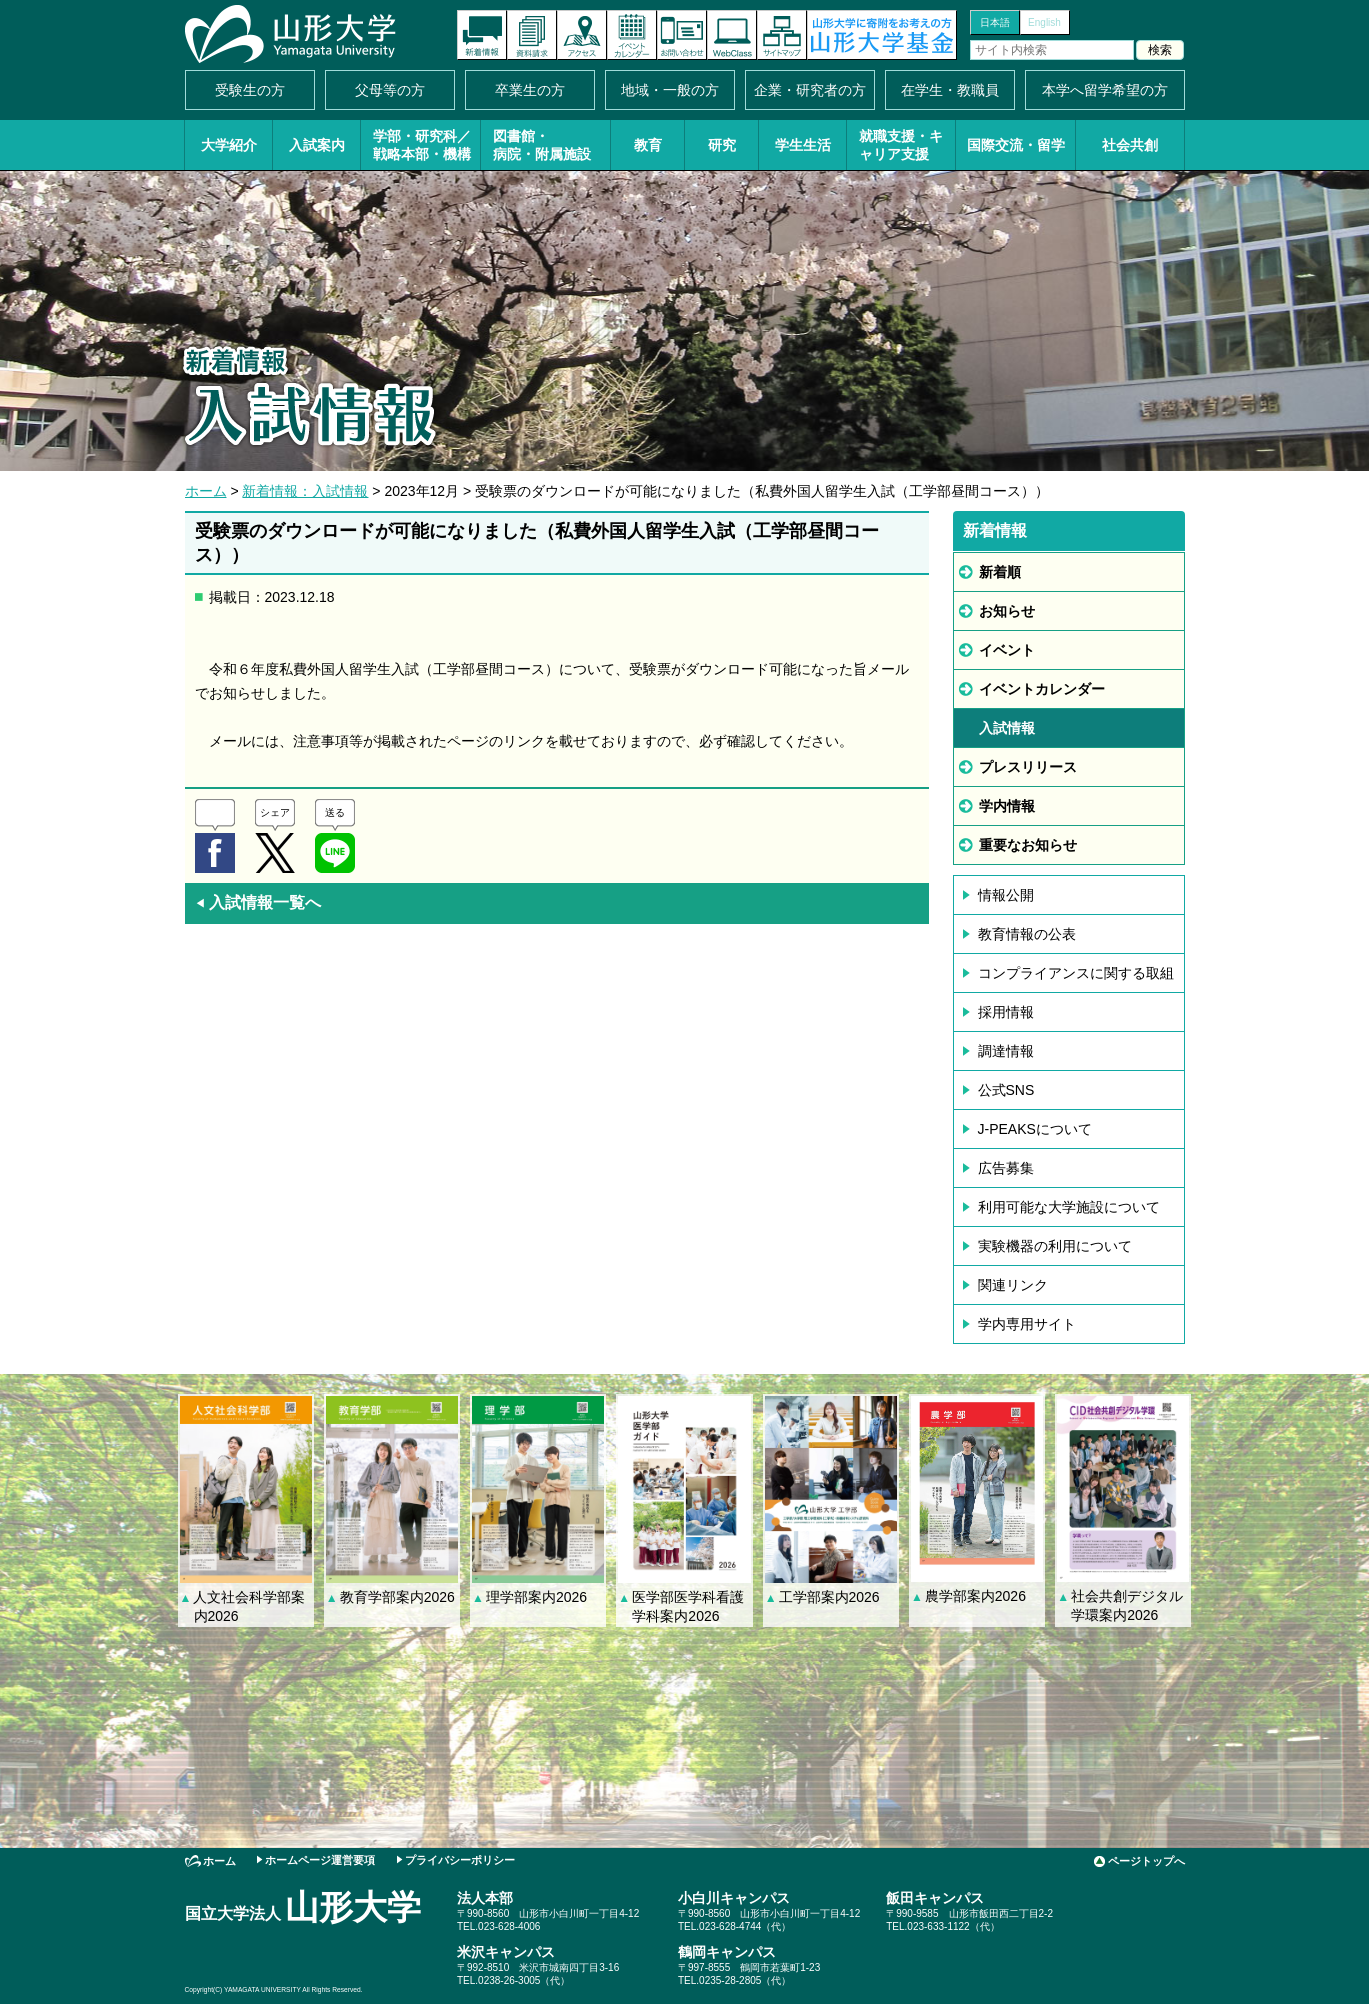 The height and width of the screenshot is (2004, 1369). What do you see at coordinates (782, 35) in the screenshot?
I see `サイトマップ` at bounding box center [782, 35].